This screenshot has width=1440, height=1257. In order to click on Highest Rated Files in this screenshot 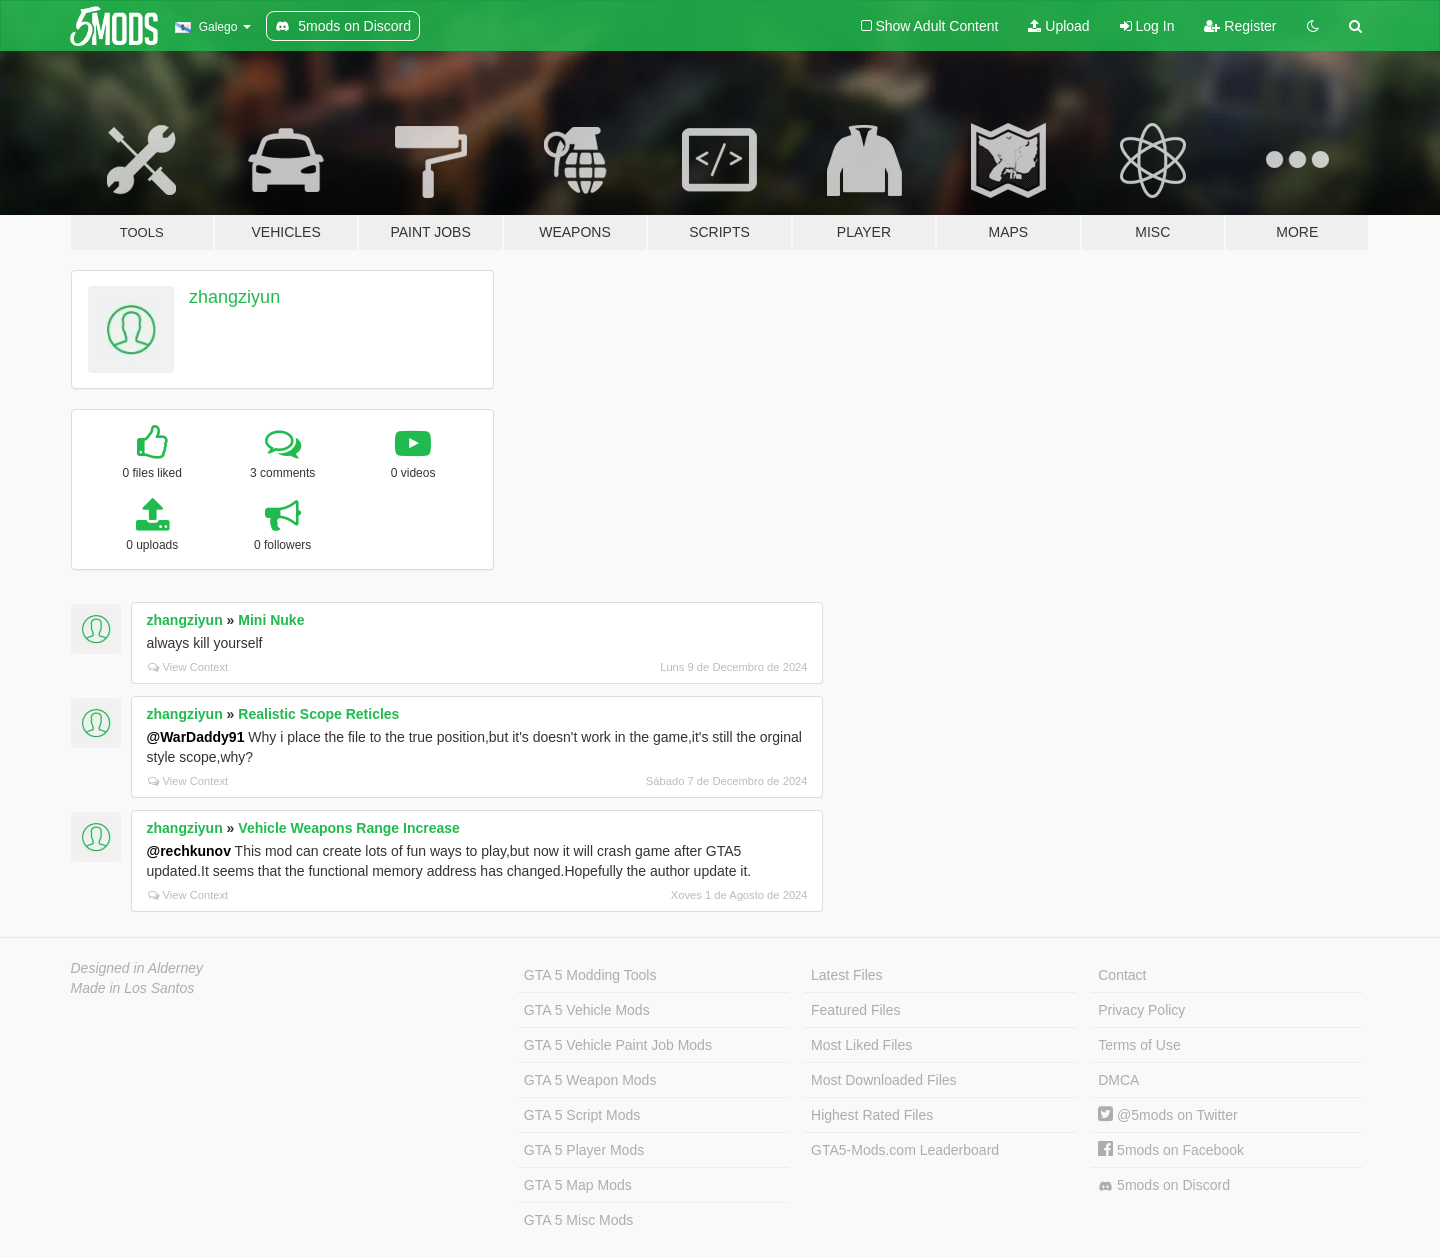, I will do `click(872, 1115)`.